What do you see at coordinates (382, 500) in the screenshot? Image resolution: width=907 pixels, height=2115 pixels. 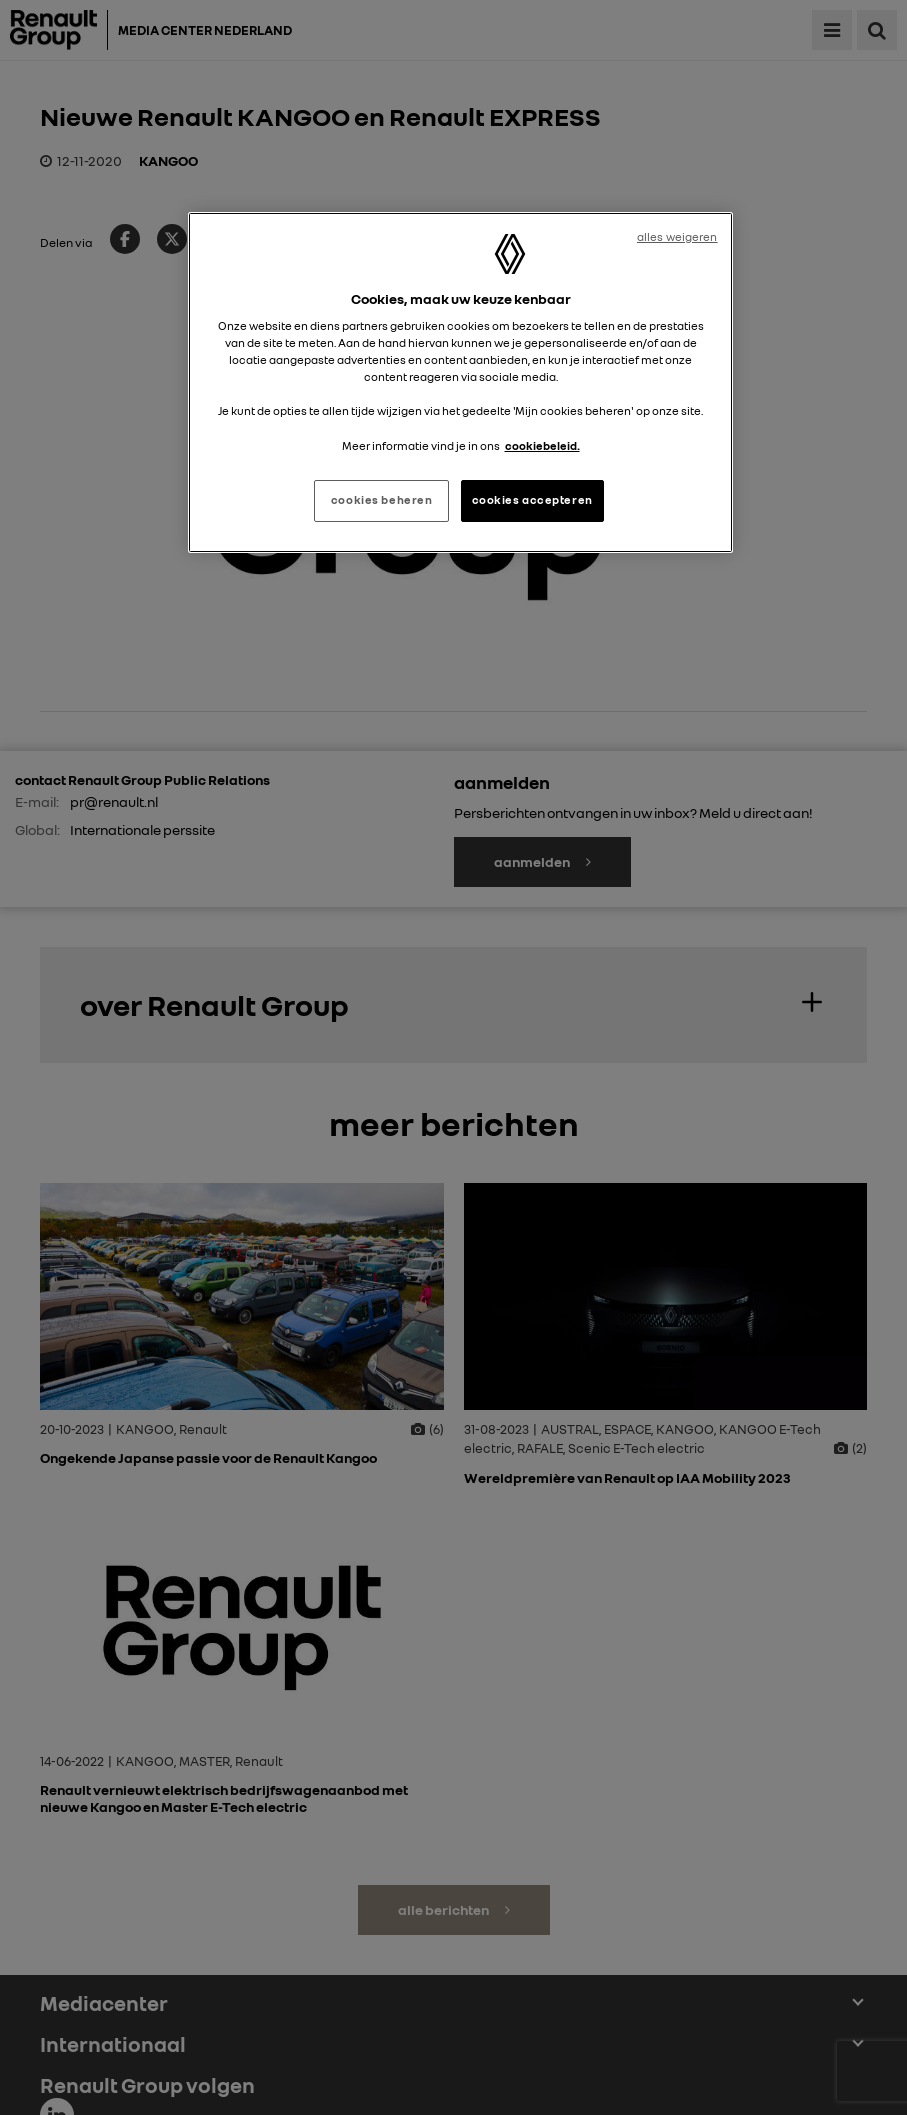 I see `cookies beheren` at bounding box center [382, 500].